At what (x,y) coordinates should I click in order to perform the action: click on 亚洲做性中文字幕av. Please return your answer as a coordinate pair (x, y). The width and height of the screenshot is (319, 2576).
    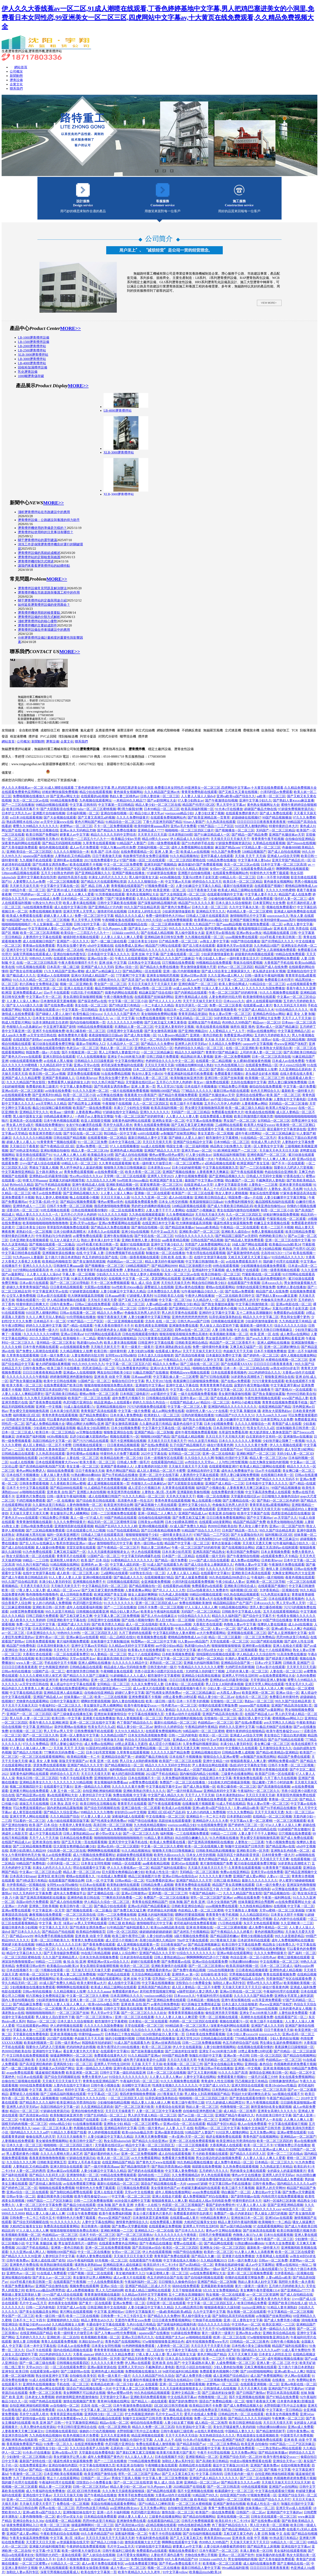
    Looking at the image, I should click on (149, 1385).